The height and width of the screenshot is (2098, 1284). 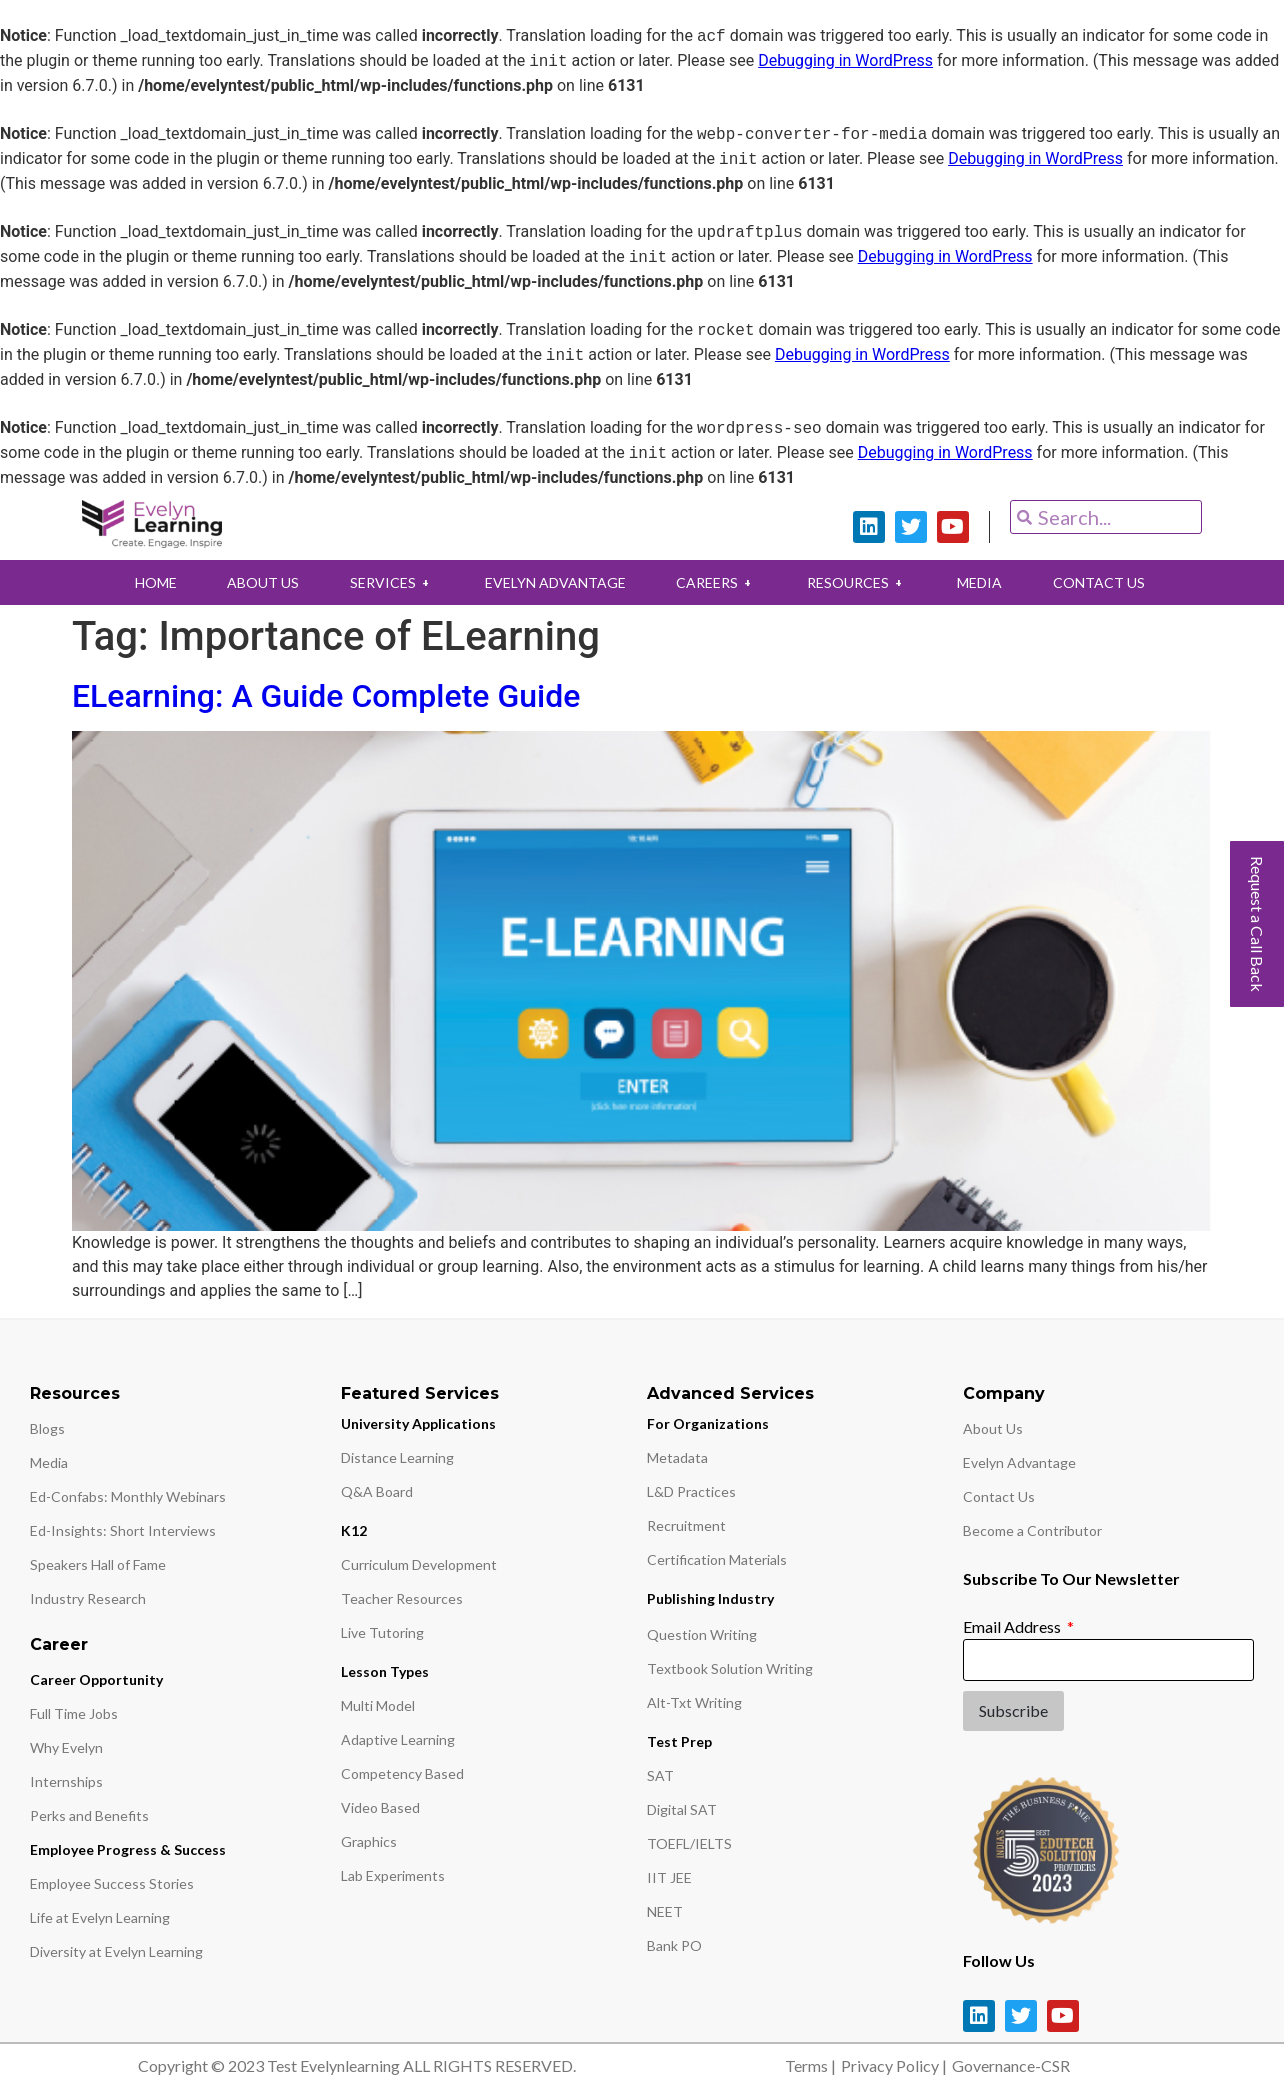 I want to click on Evelyn Advantage, so click(x=1019, y=1462).